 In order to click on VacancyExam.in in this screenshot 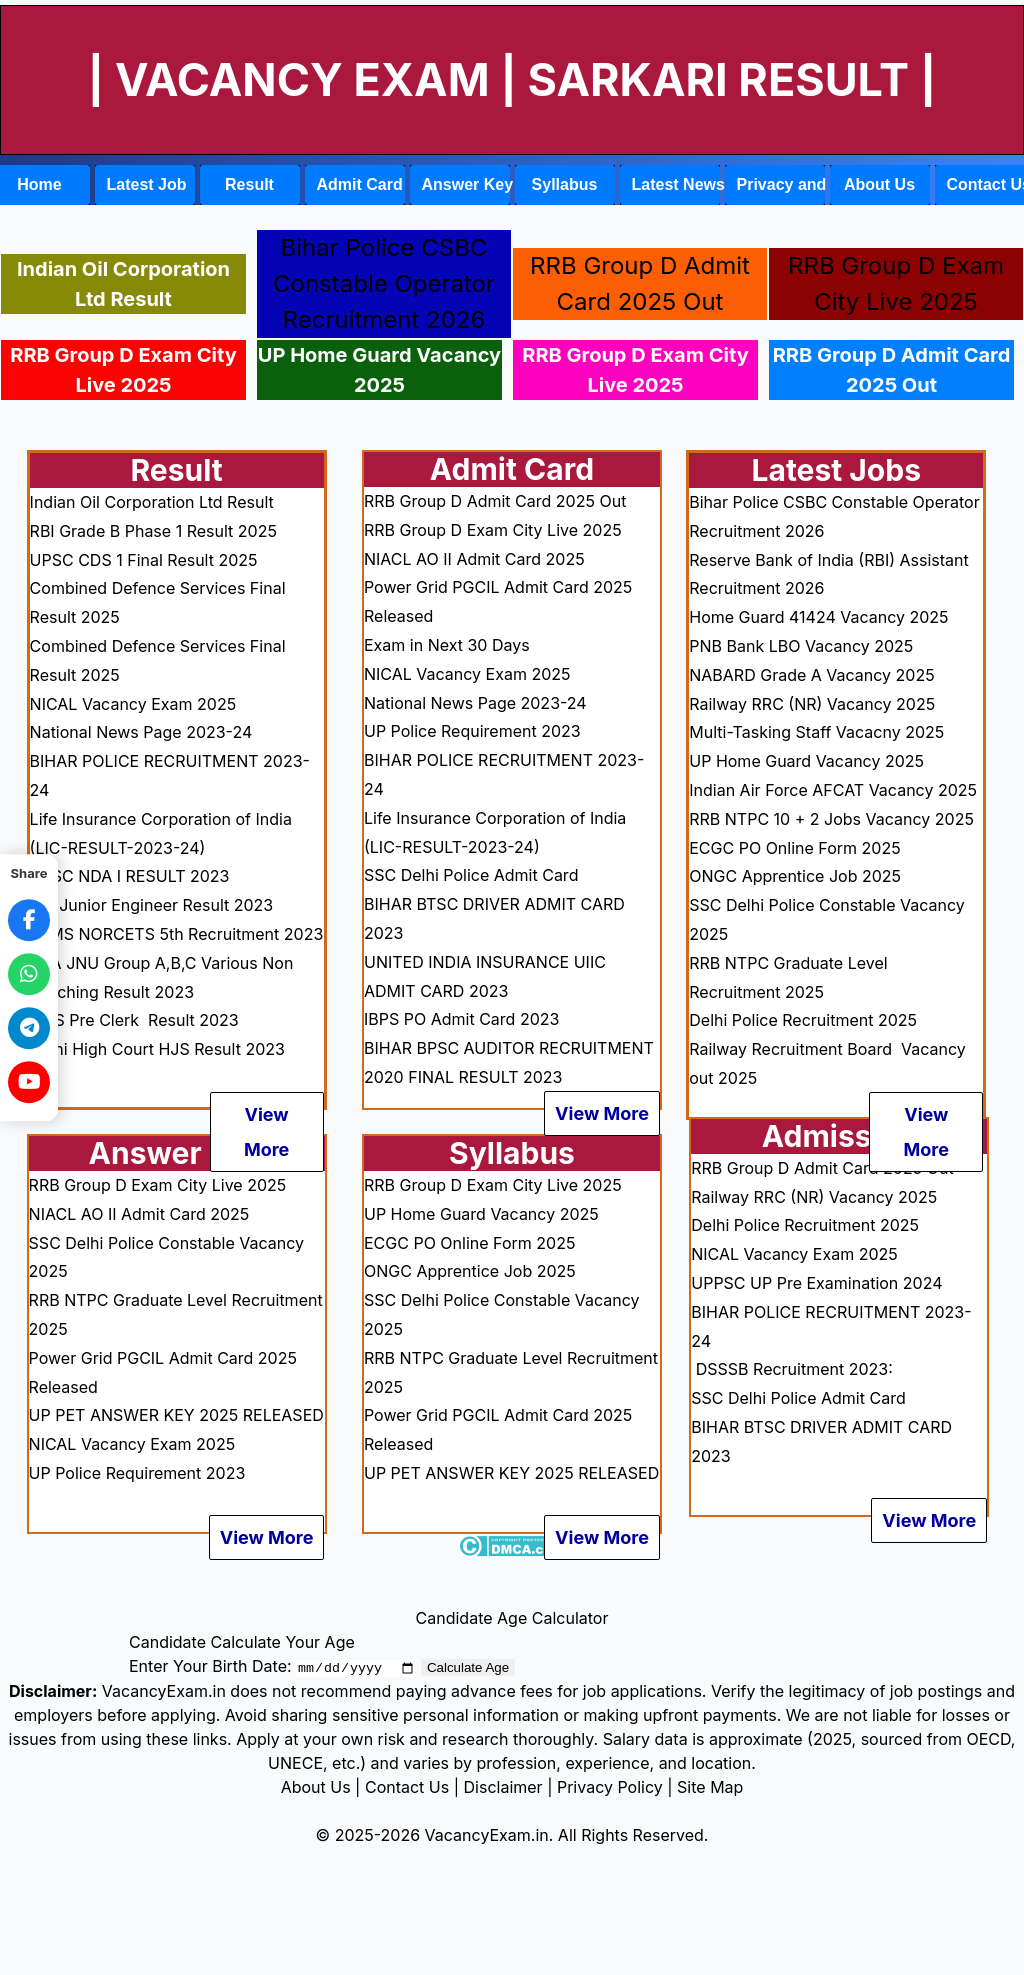, I will do `click(487, 1835)`.